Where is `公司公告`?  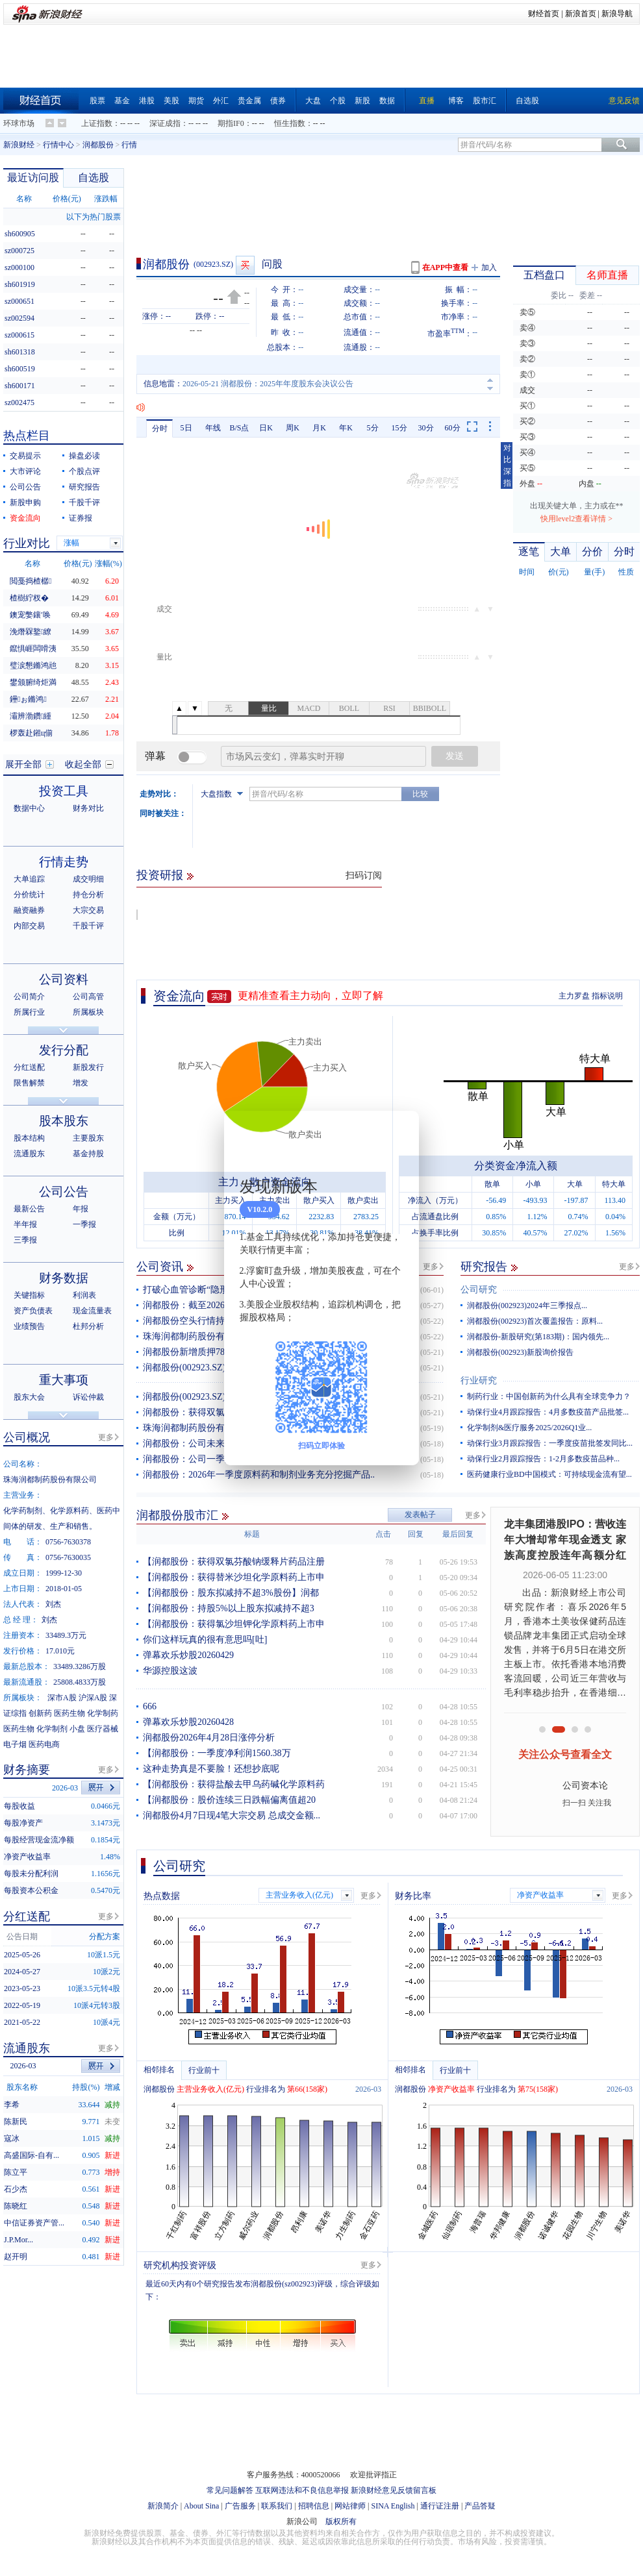
公司公告 is located at coordinates (25, 486).